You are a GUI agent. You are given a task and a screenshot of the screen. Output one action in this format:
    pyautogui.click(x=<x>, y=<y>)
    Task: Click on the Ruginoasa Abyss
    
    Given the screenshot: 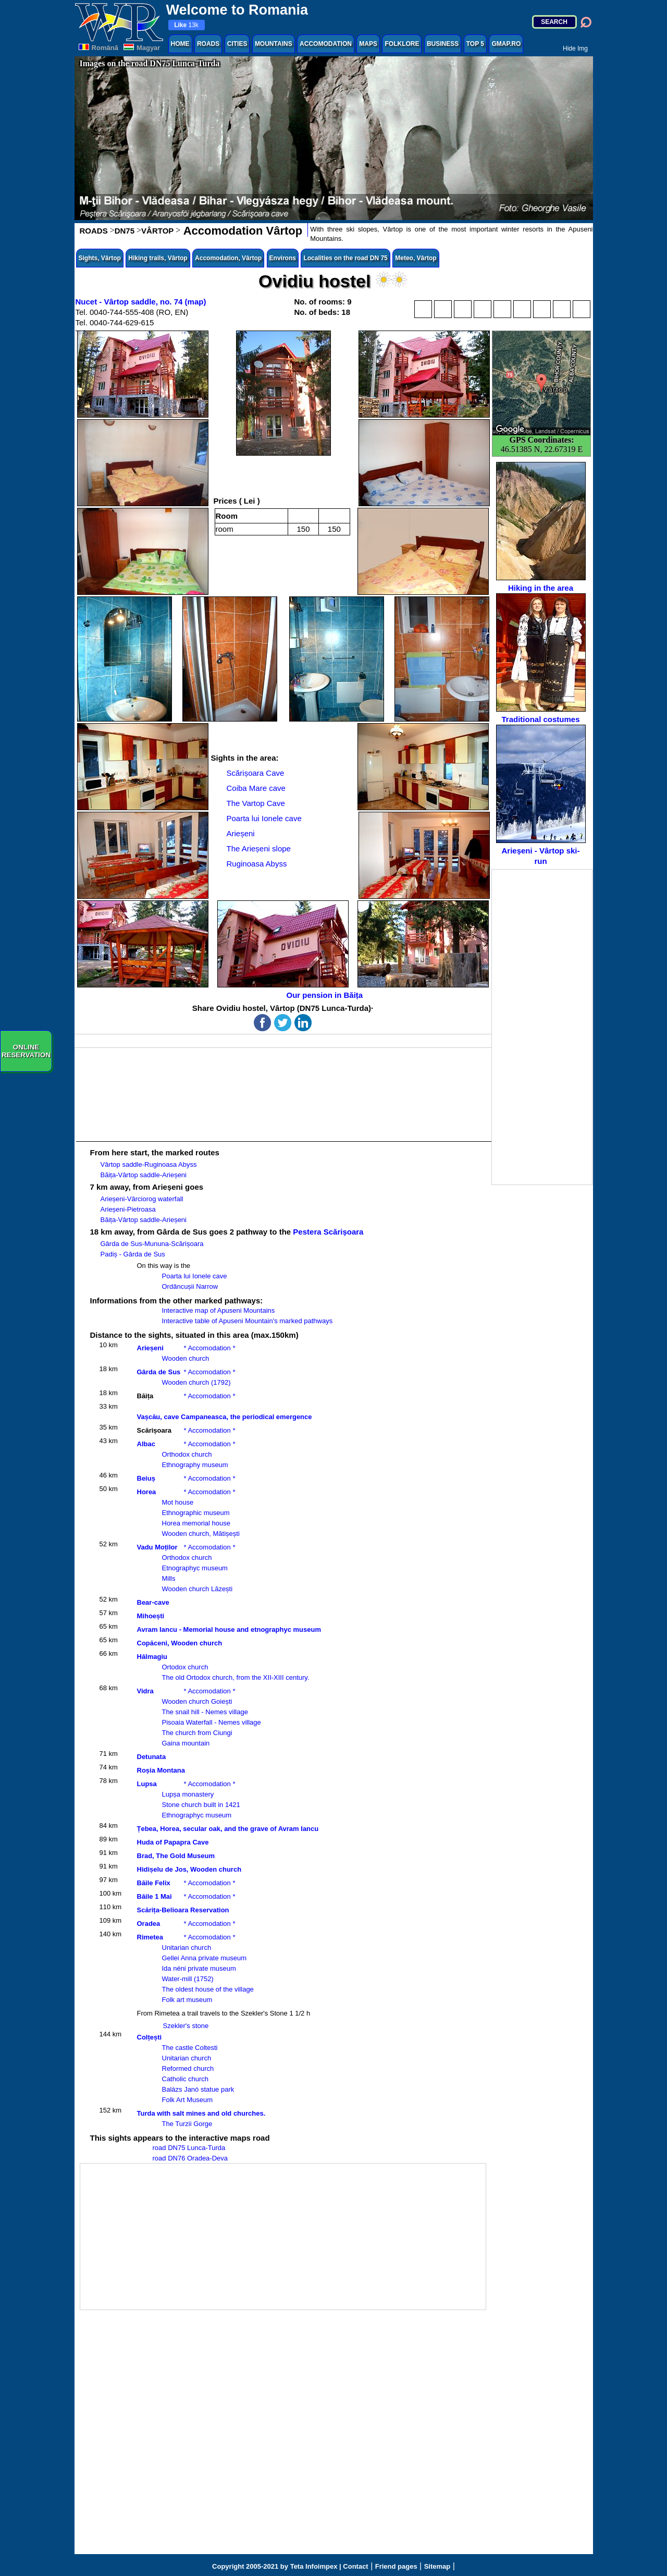 What is the action you would take?
    pyautogui.click(x=257, y=863)
    